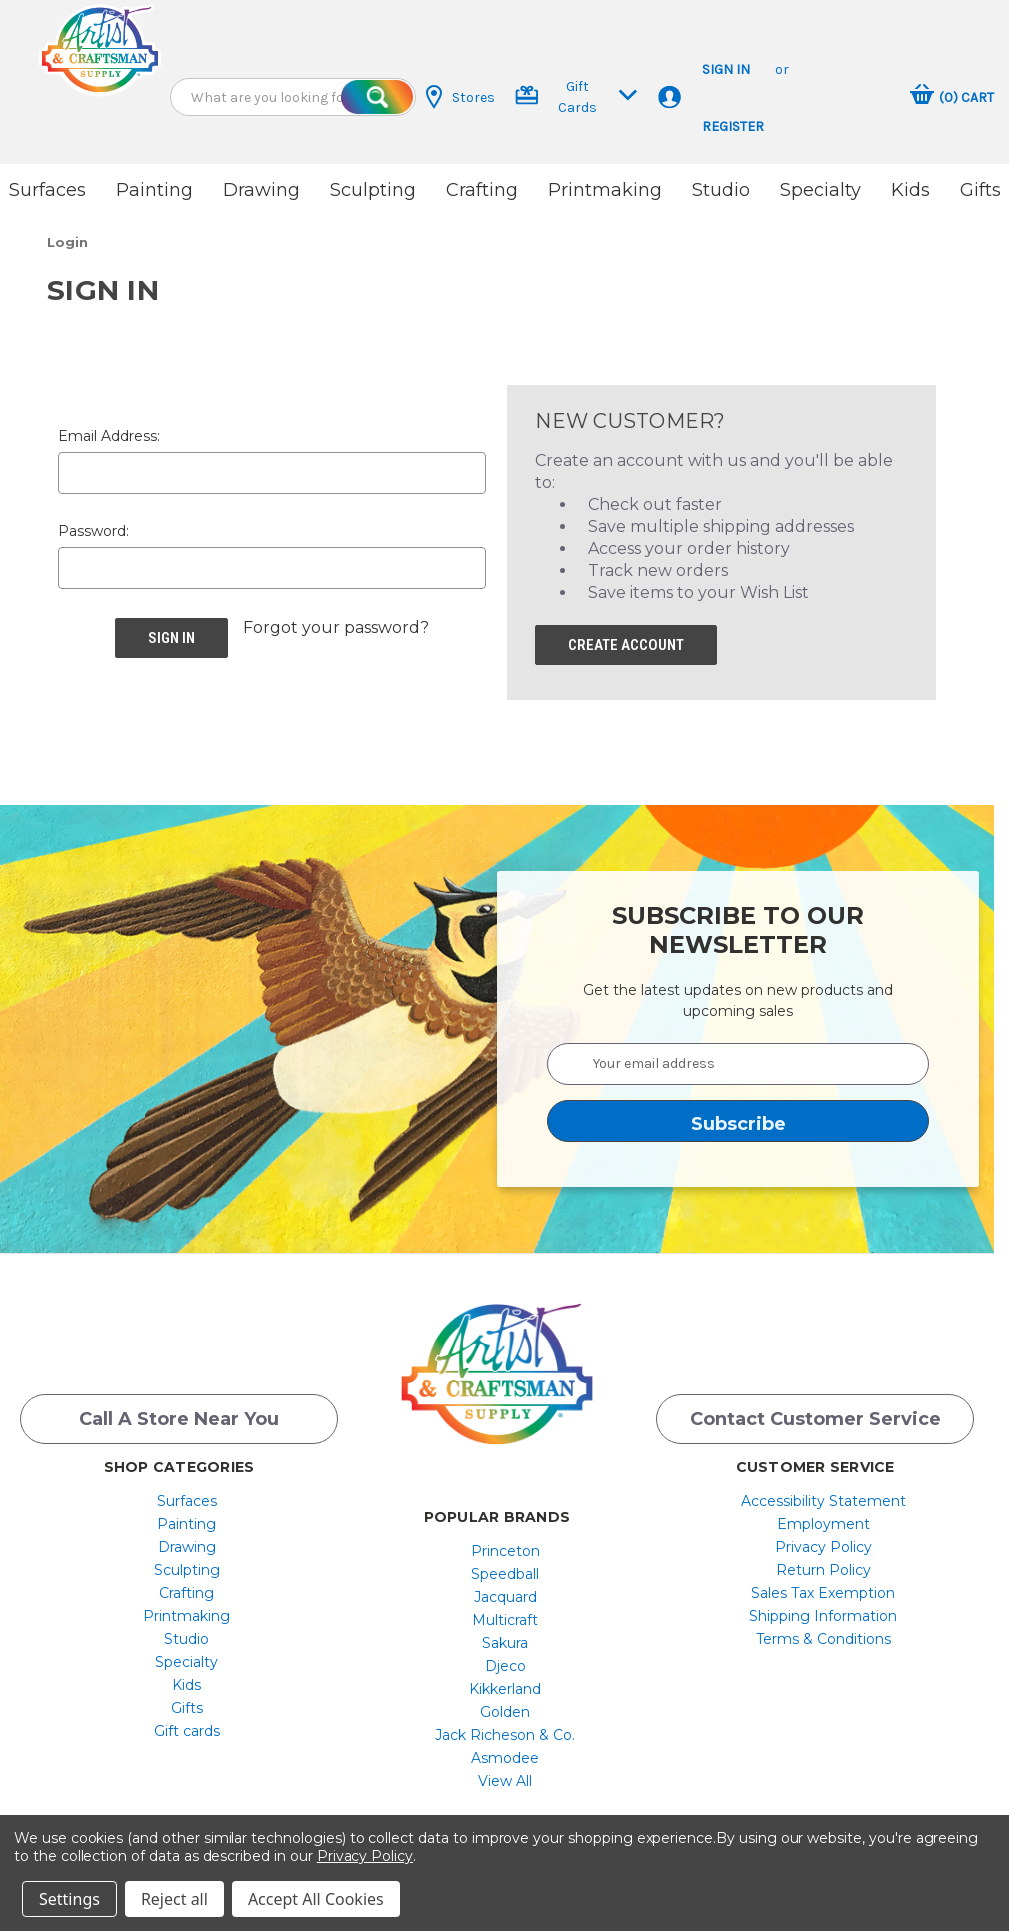  Describe the element at coordinates (174, 1899) in the screenshot. I see `Reject all` at that location.